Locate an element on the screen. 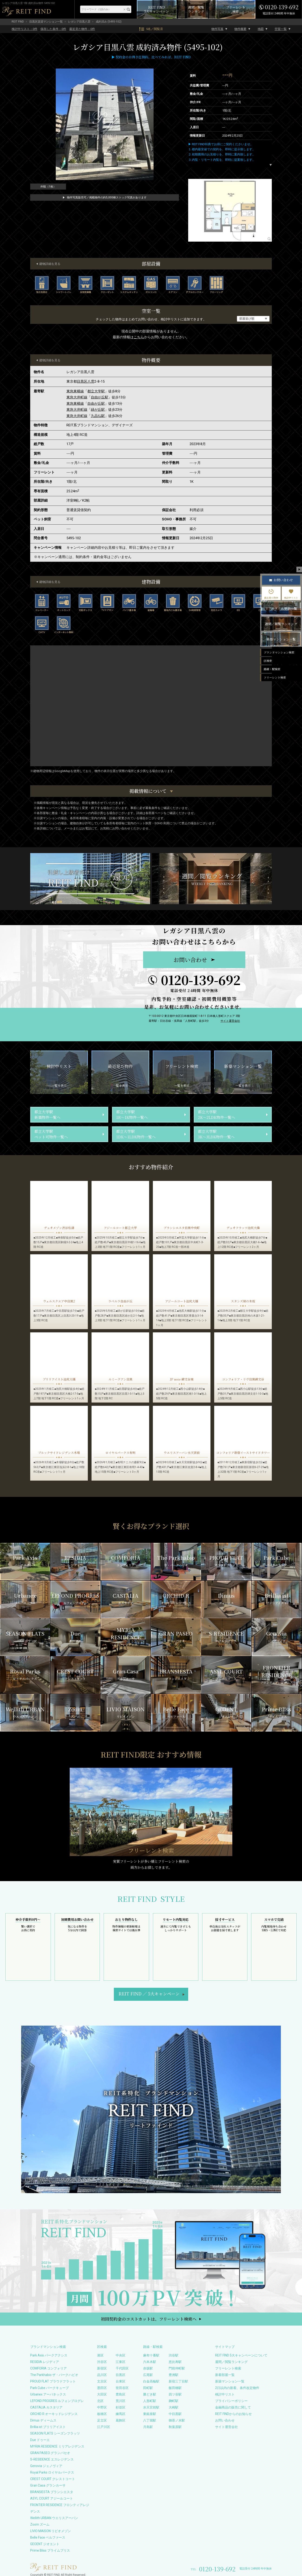  葛飾区 is located at coordinates (120, 2410).